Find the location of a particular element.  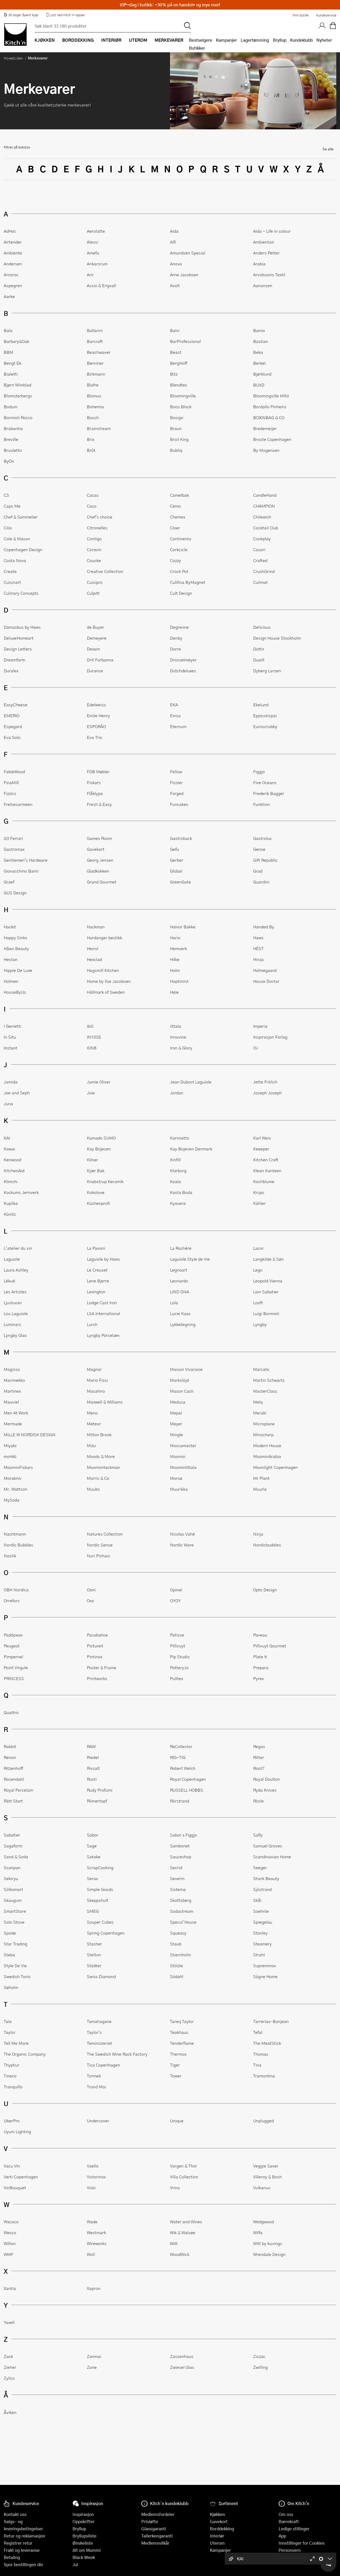

Bordallo Pinheiro is located at coordinates (269, 406).